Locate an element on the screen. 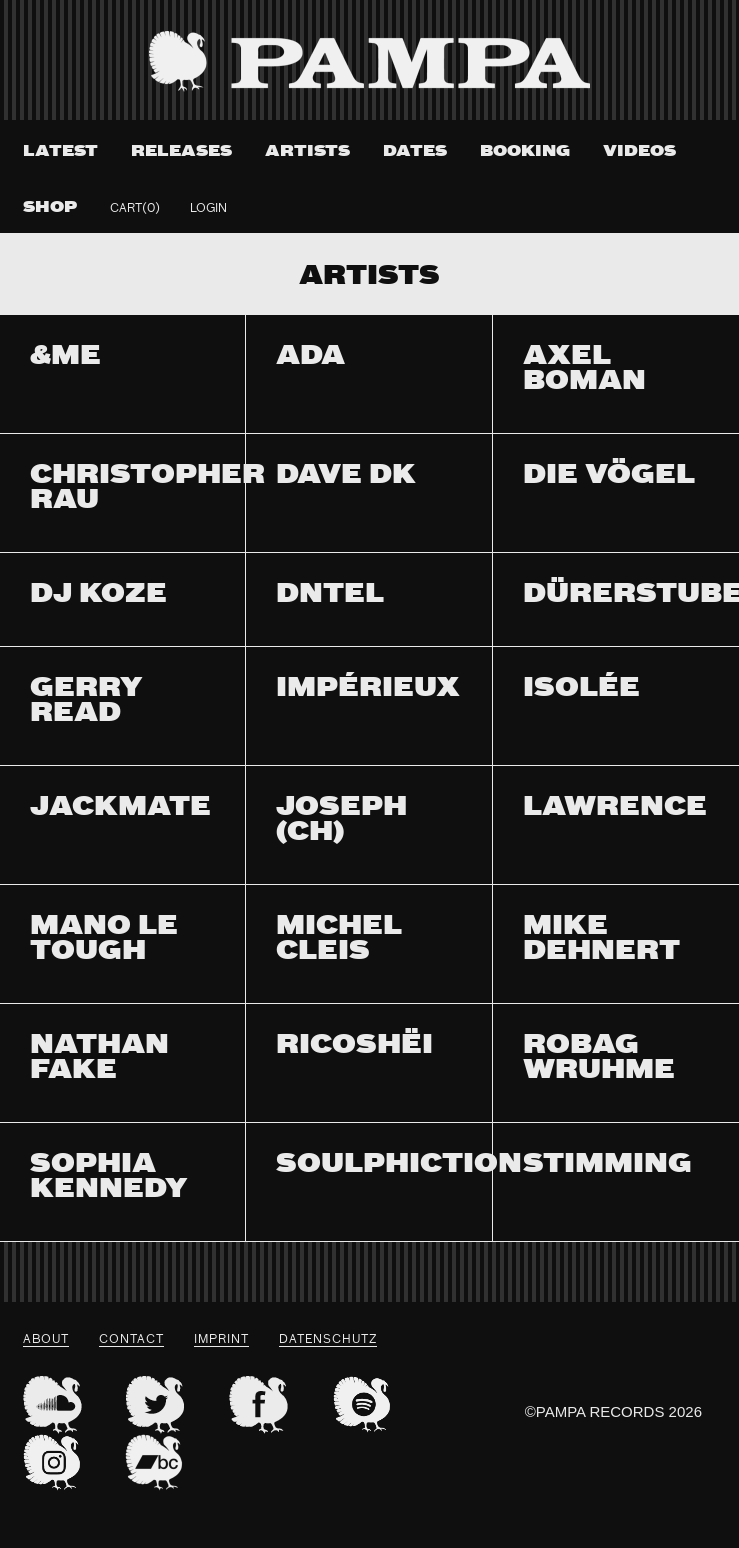 Image resolution: width=739 pixels, height=1548 pixels. Contact is located at coordinates (131, 1340).